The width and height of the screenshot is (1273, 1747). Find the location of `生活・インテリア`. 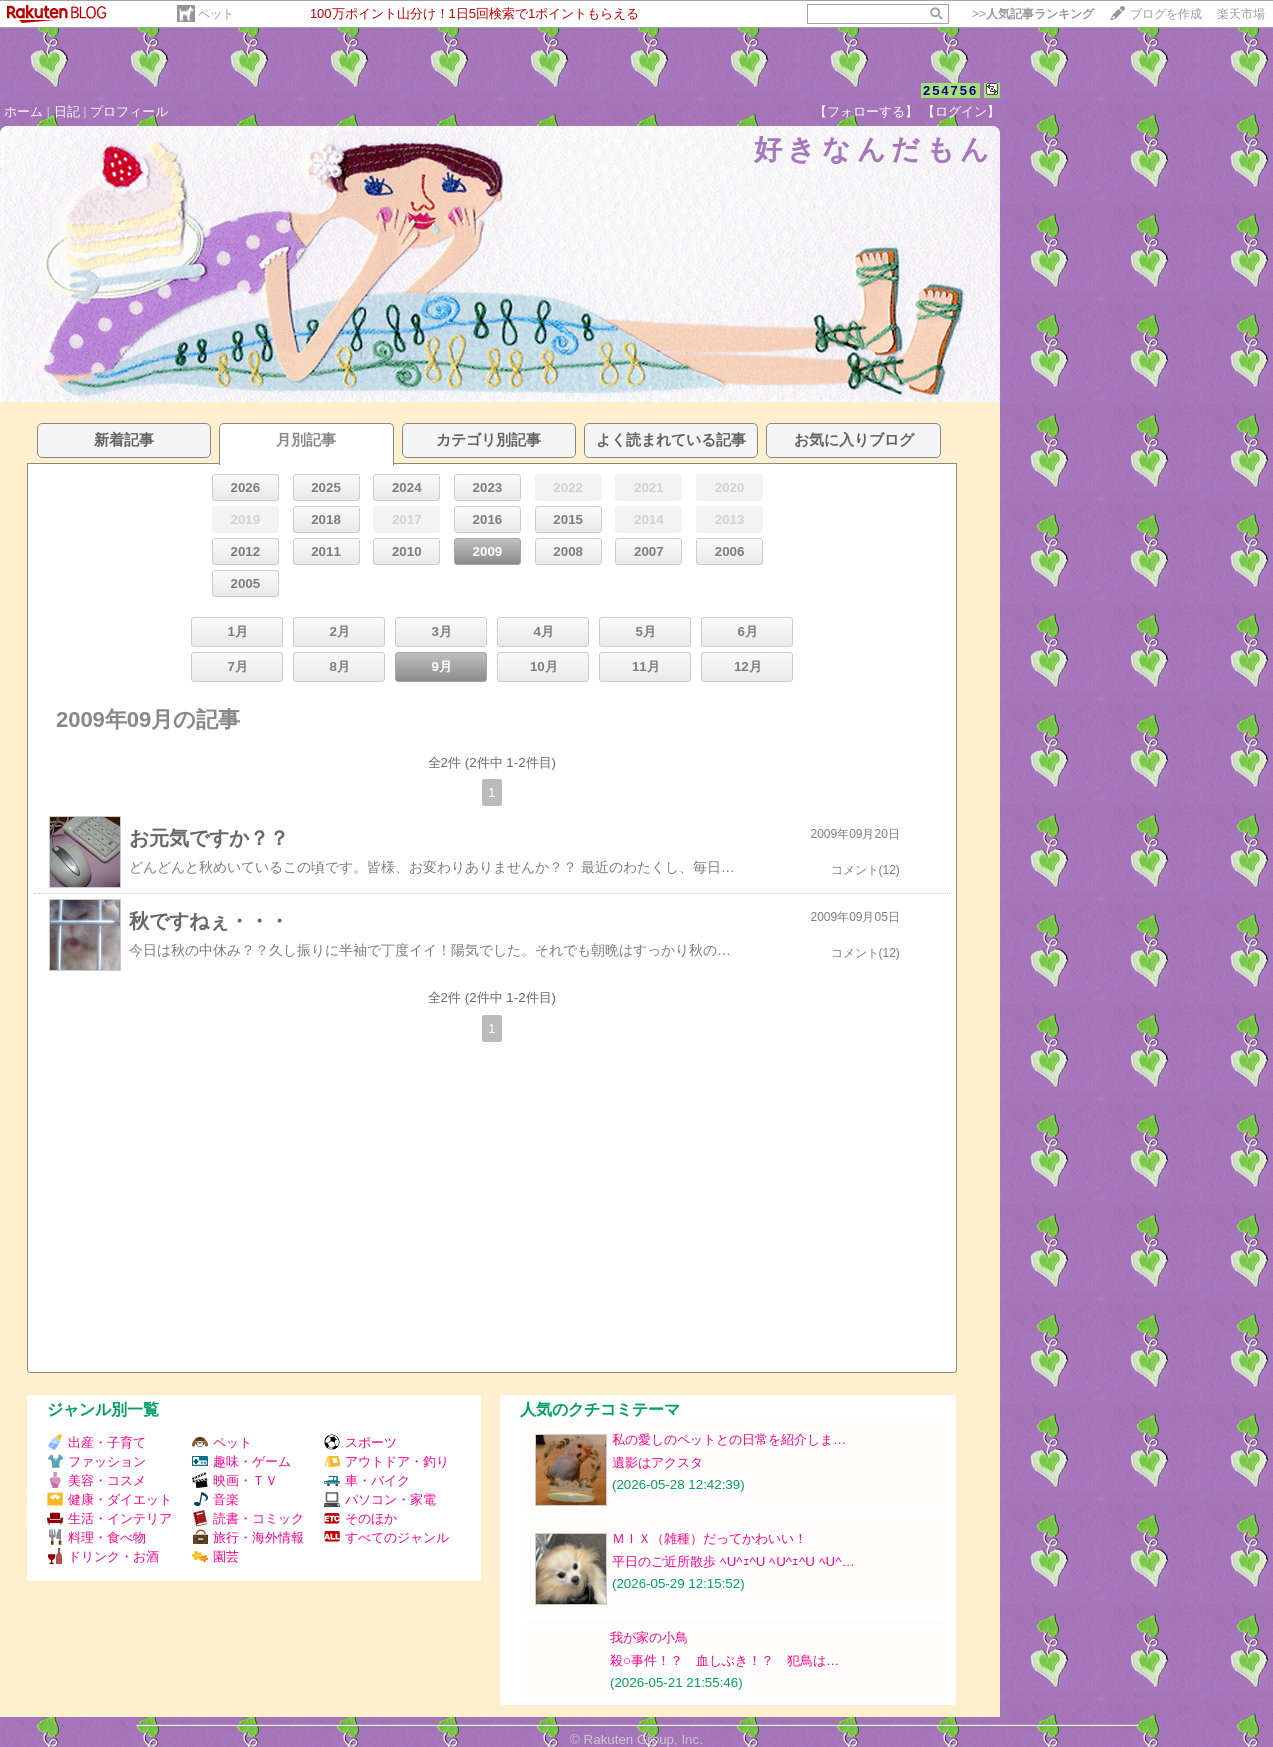

生活・インテリア is located at coordinates (109, 1518).